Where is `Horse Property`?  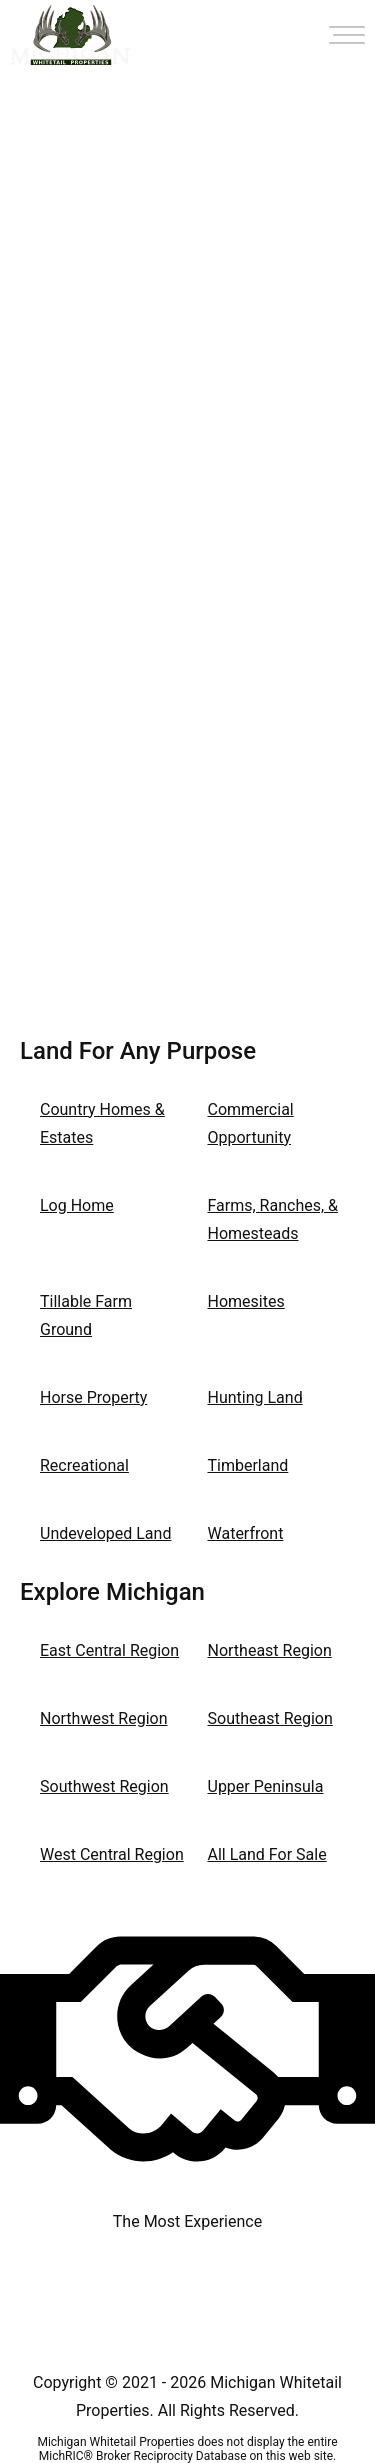 Horse Property is located at coordinates (93, 1397).